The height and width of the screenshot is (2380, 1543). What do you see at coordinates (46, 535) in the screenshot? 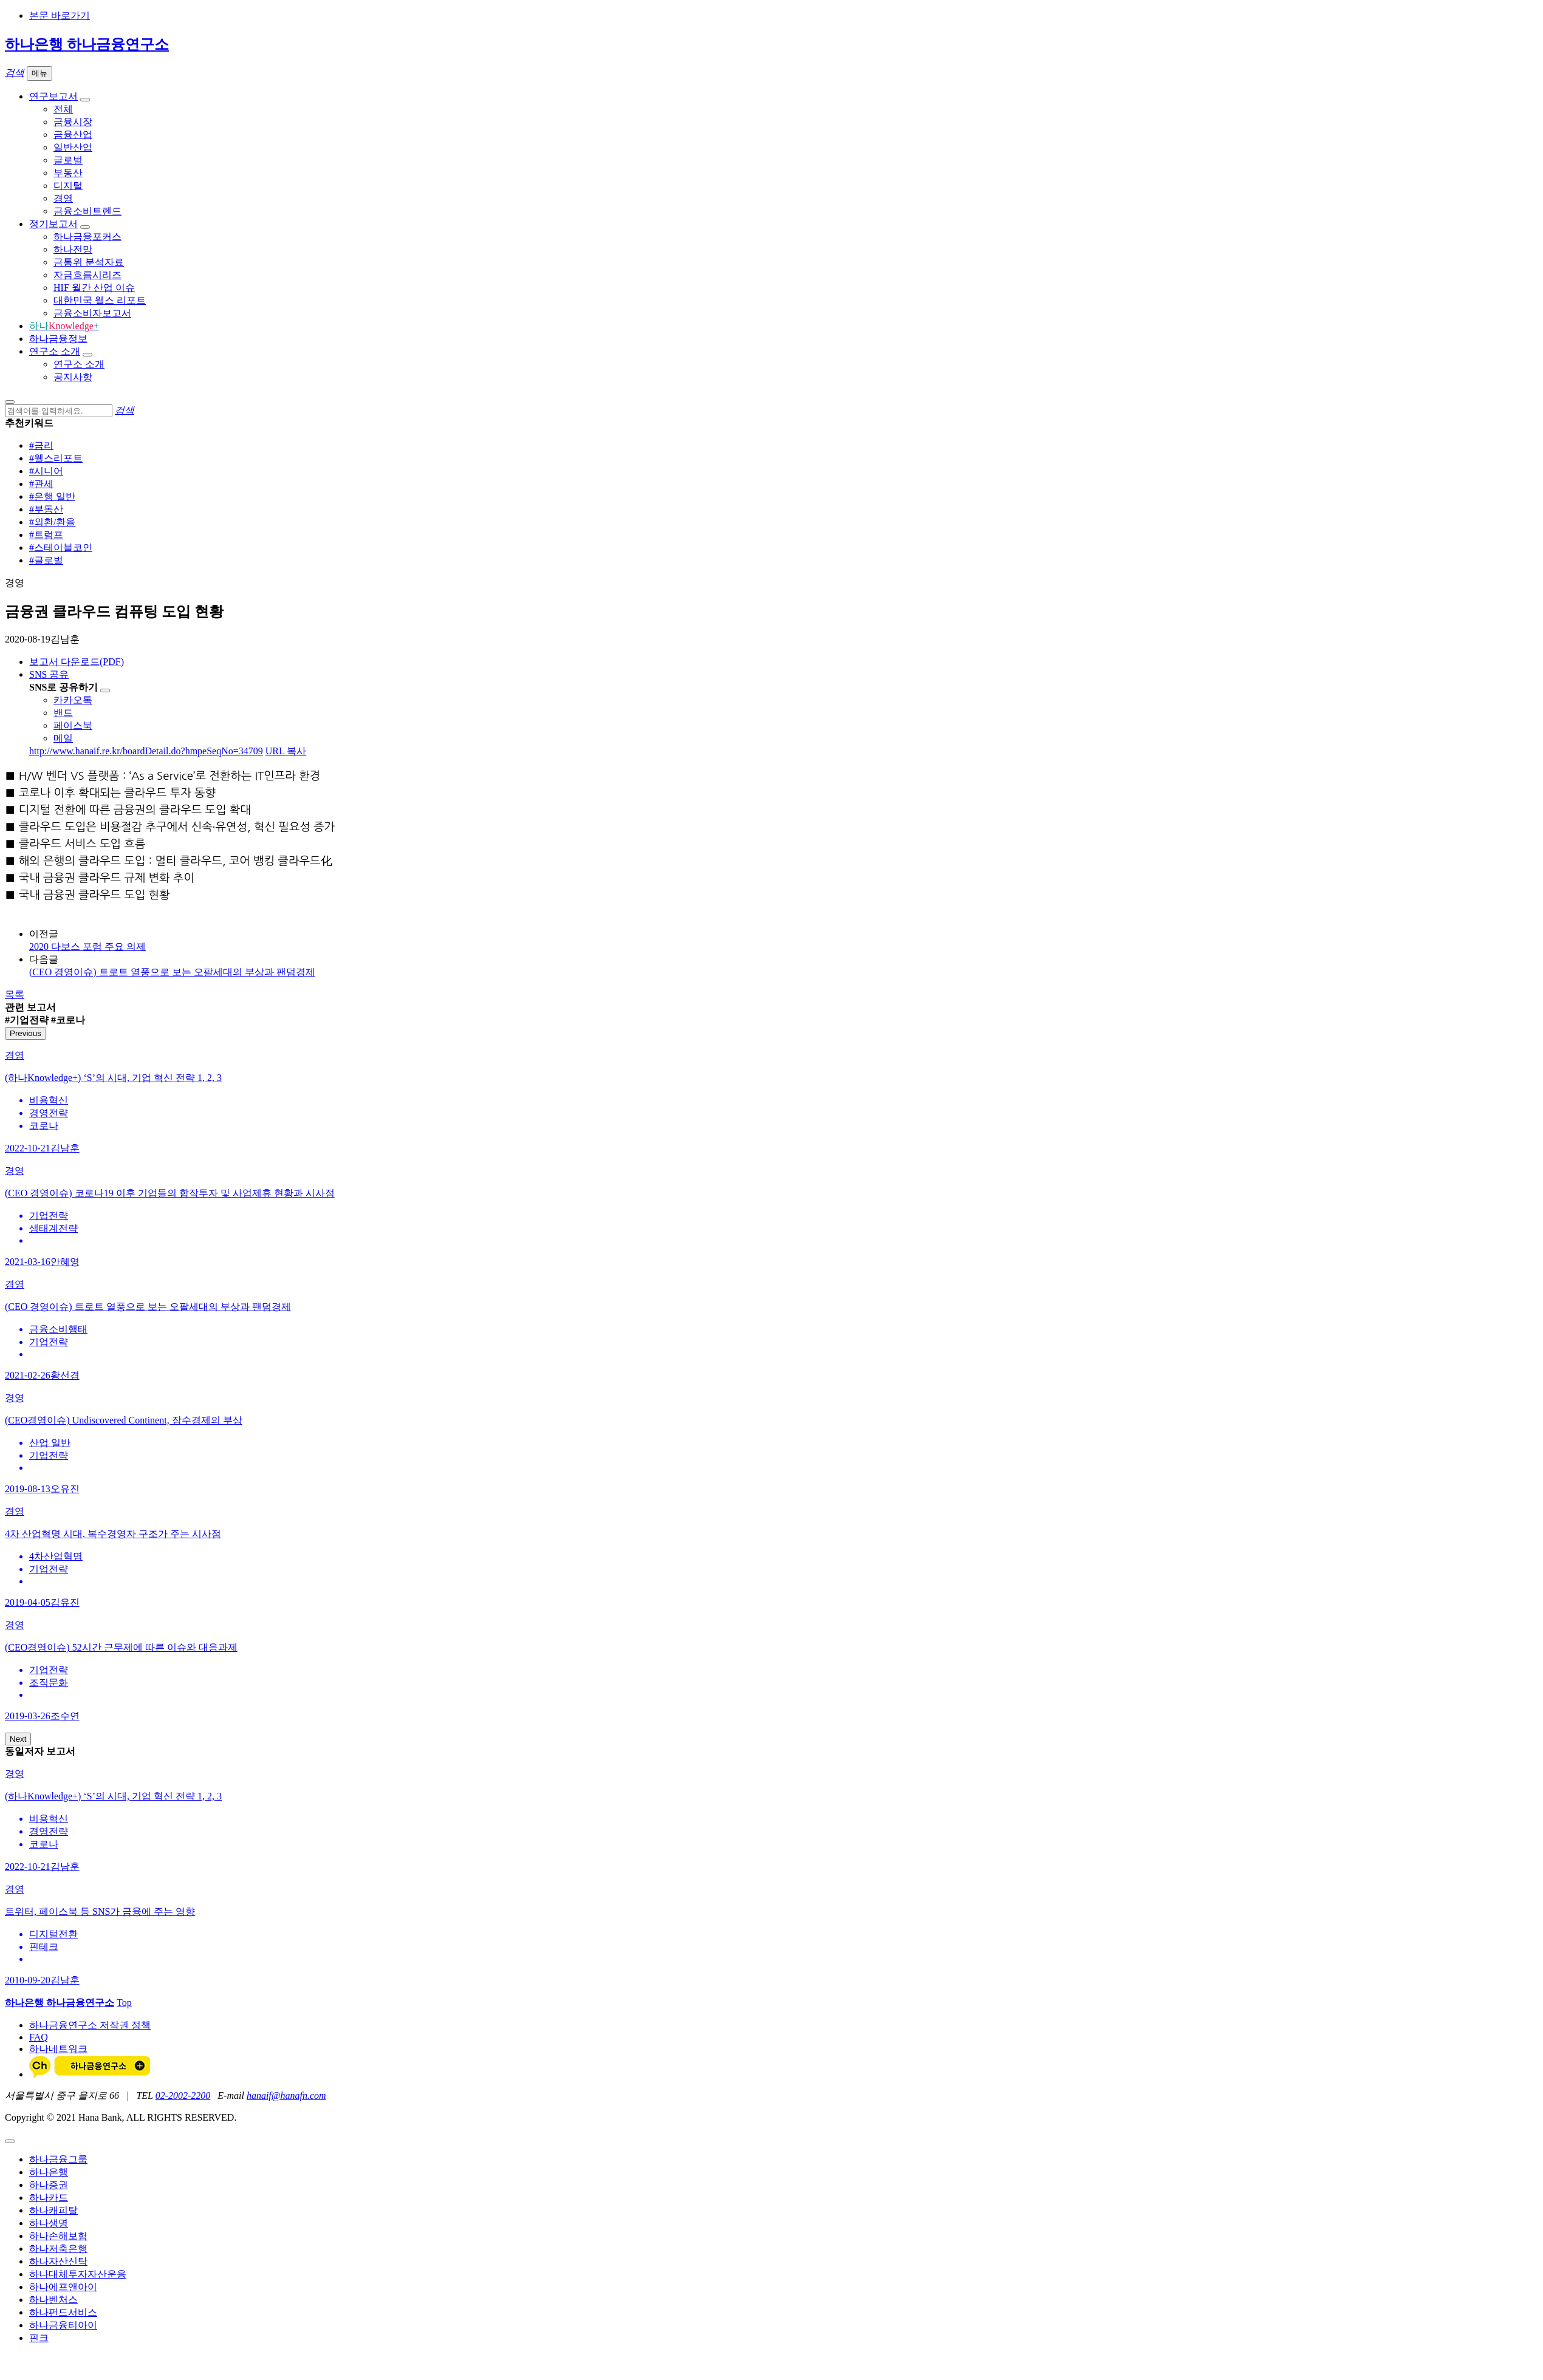
I see `#트럼프` at bounding box center [46, 535].